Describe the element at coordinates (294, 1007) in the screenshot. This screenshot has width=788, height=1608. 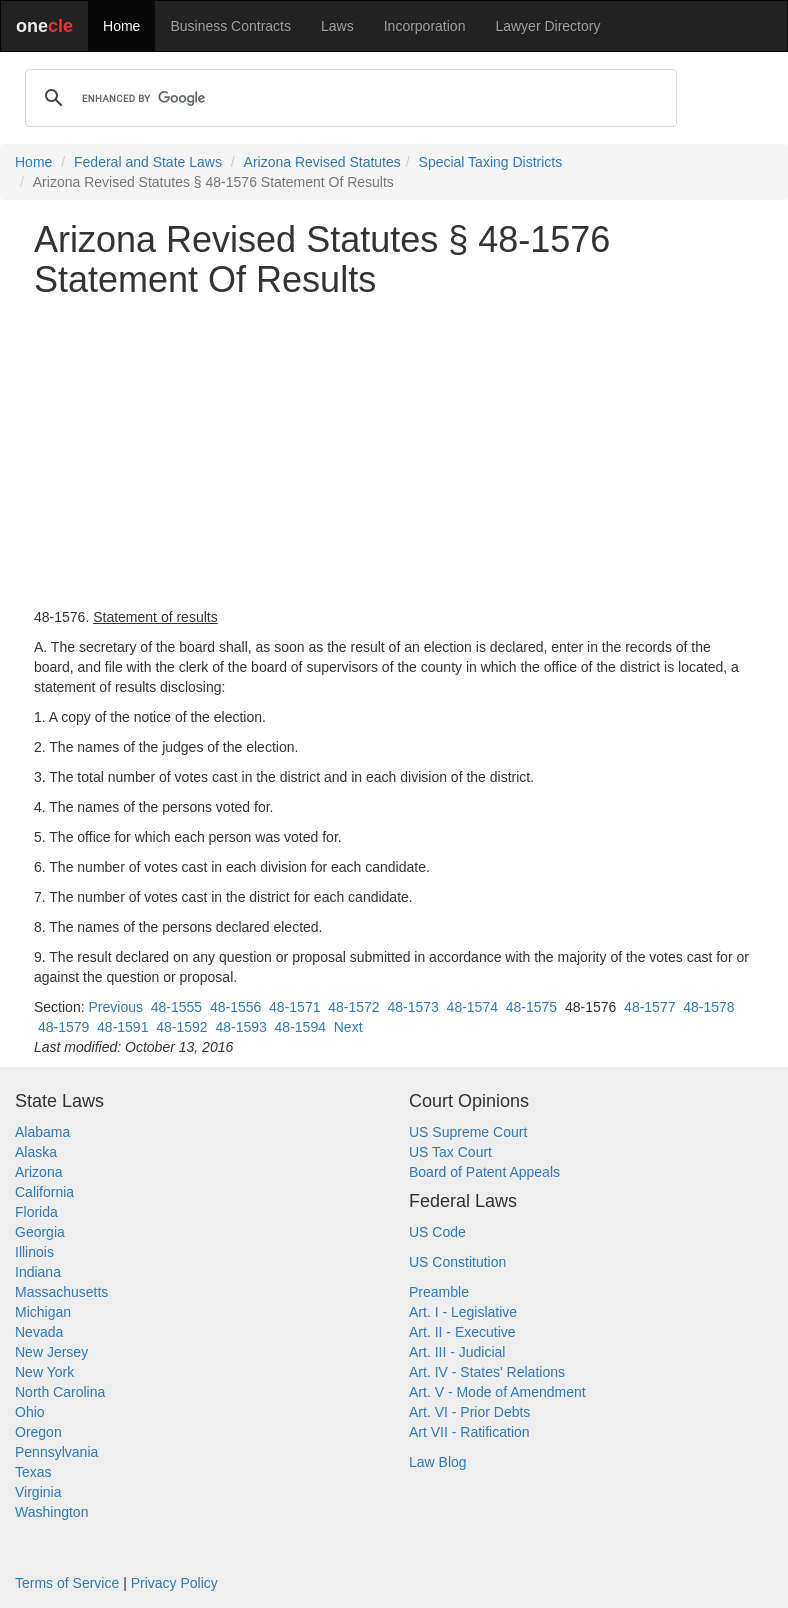
I see `48-1571` at that location.